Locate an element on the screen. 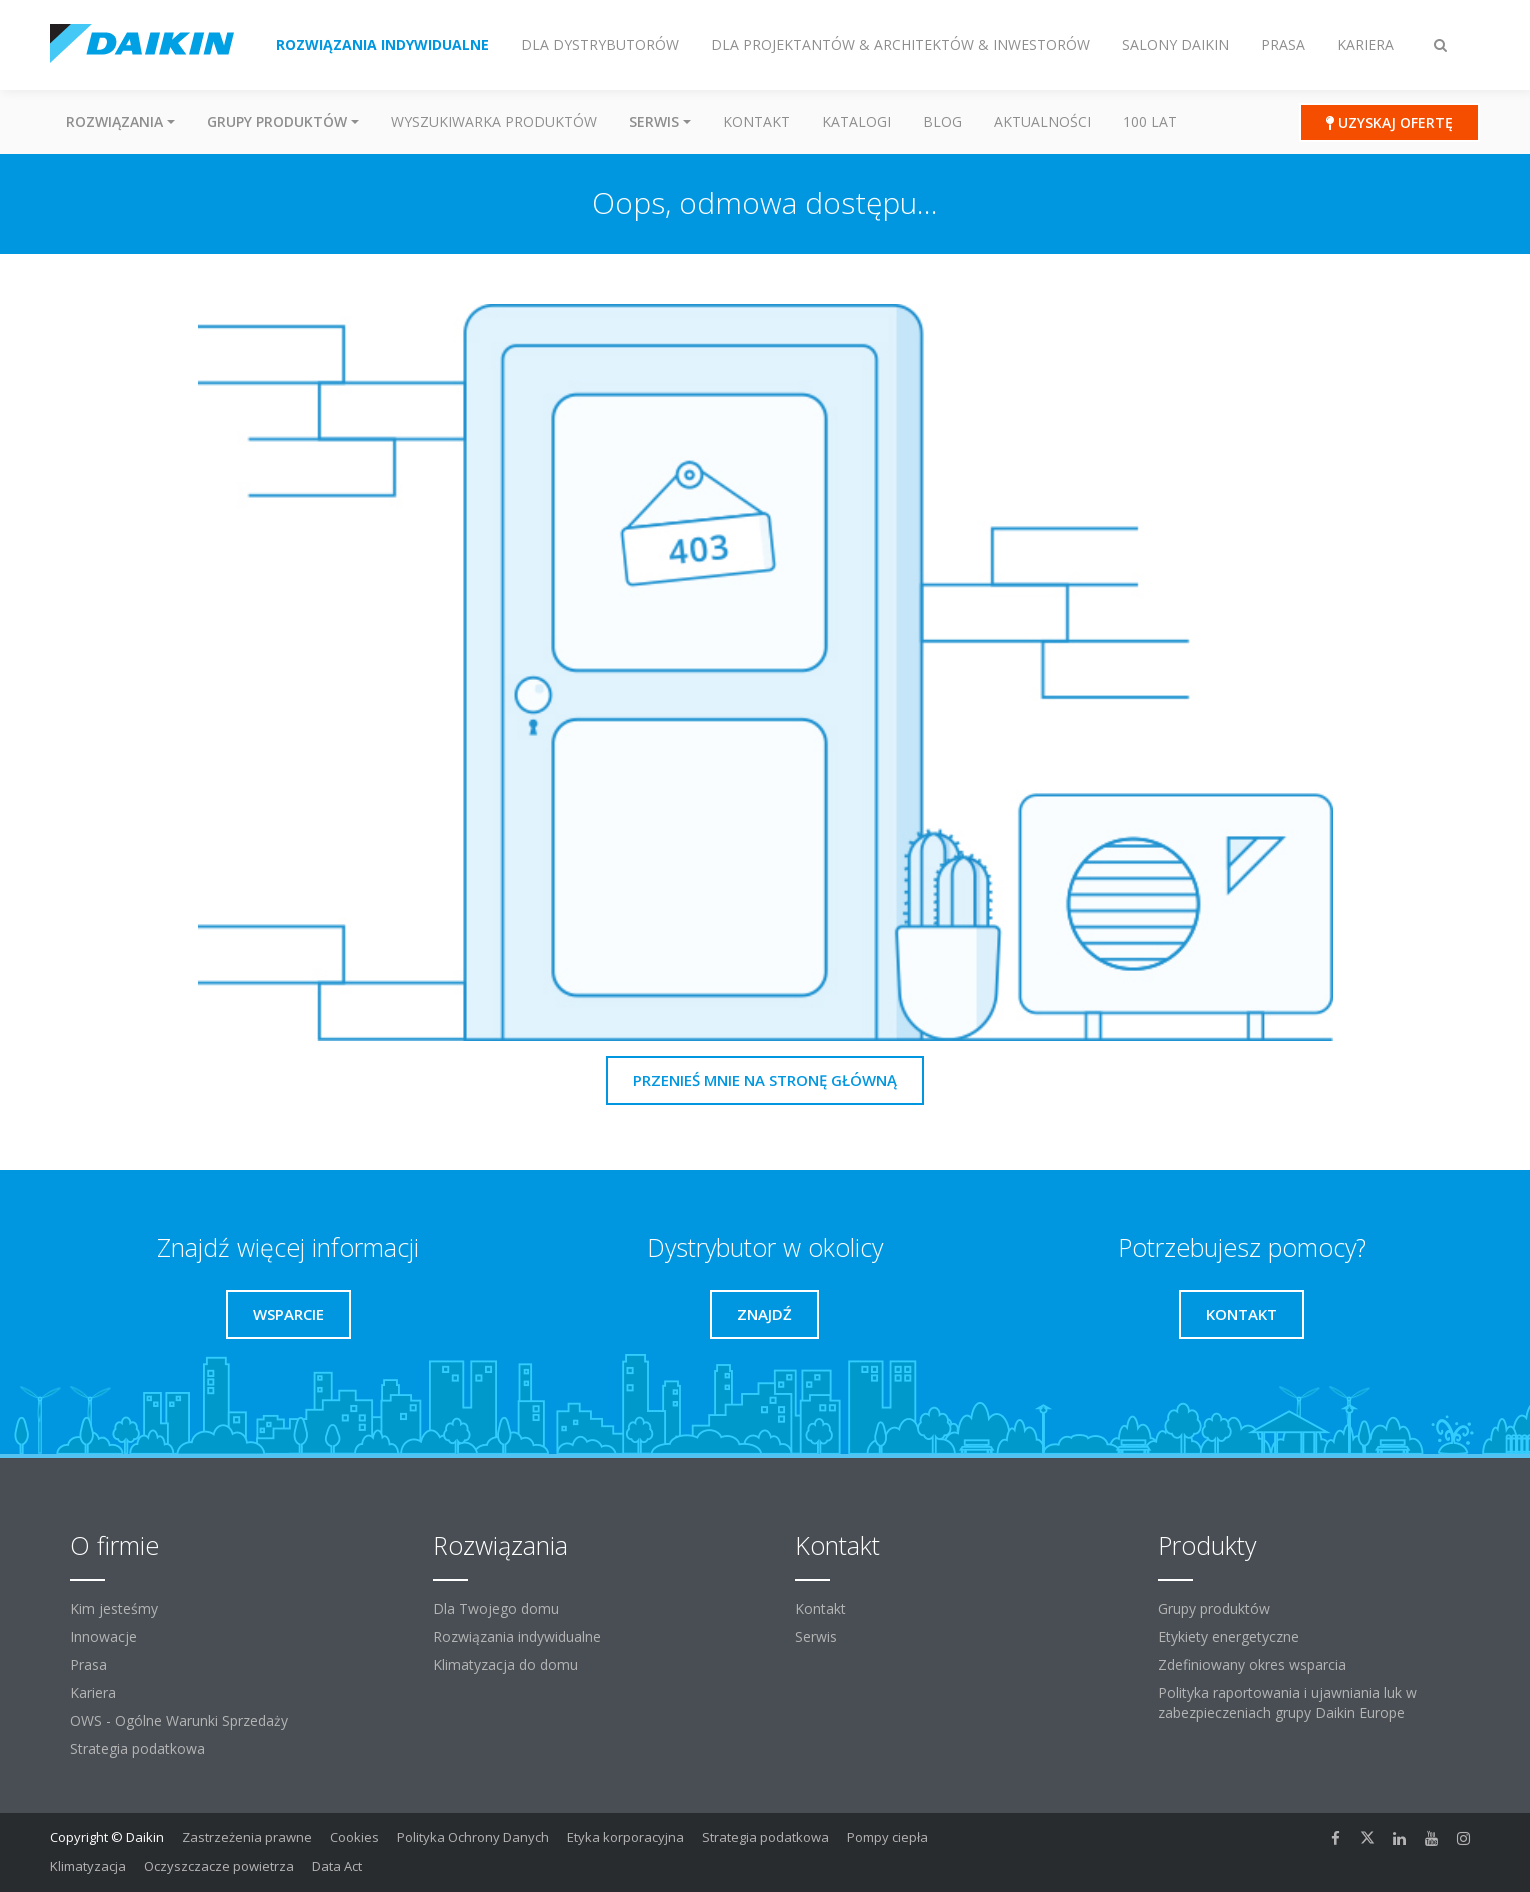  Oczyszczacze powietrza is located at coordinates (219, 1866).